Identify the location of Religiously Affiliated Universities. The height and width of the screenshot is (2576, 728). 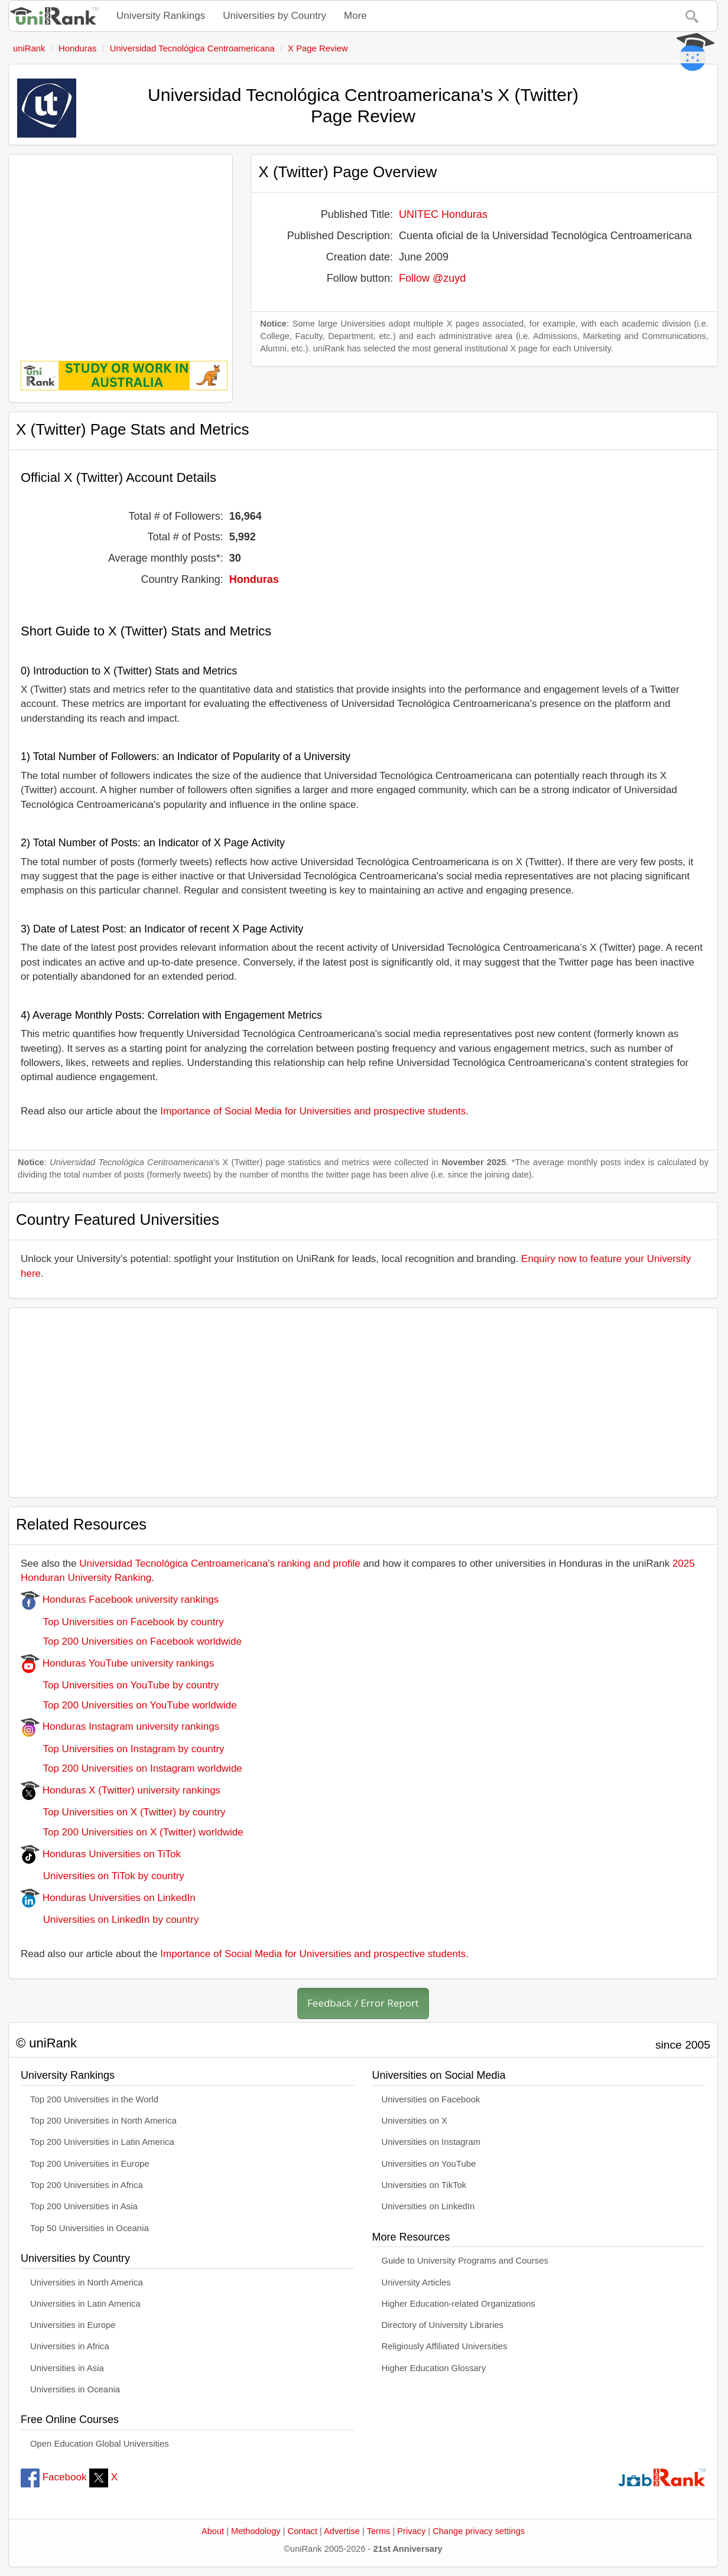
(445, 2346).